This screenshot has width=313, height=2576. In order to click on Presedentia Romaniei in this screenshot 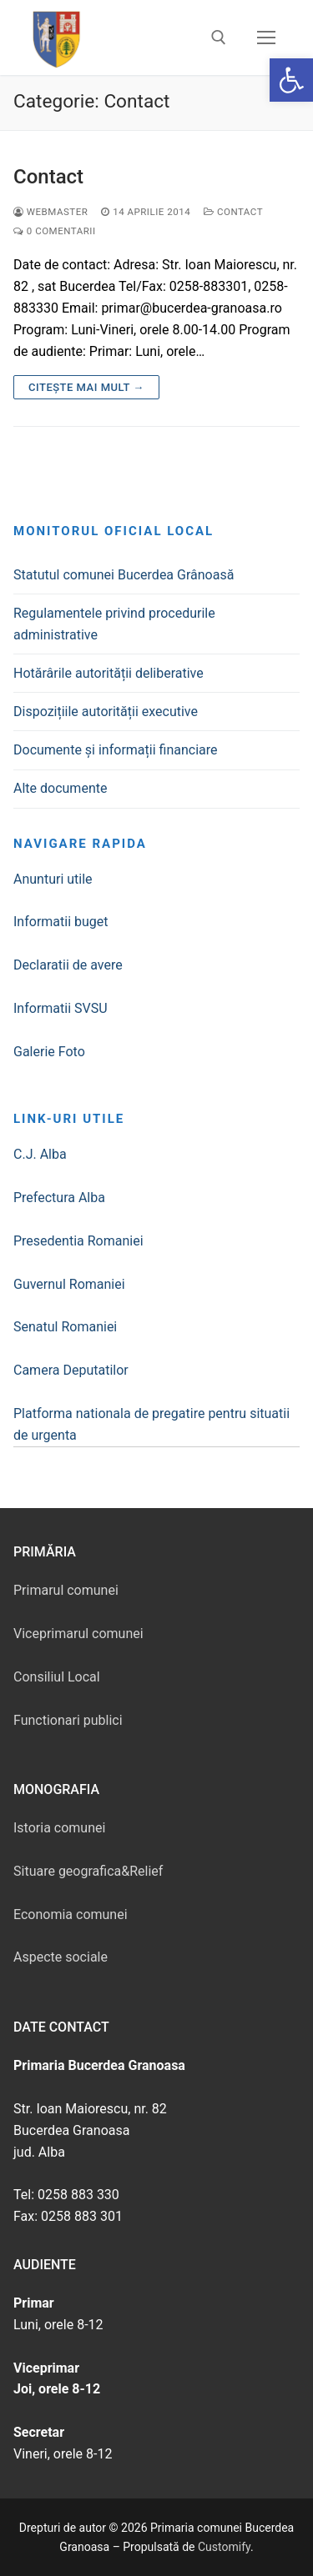, I will do `click(78, 1241)`.